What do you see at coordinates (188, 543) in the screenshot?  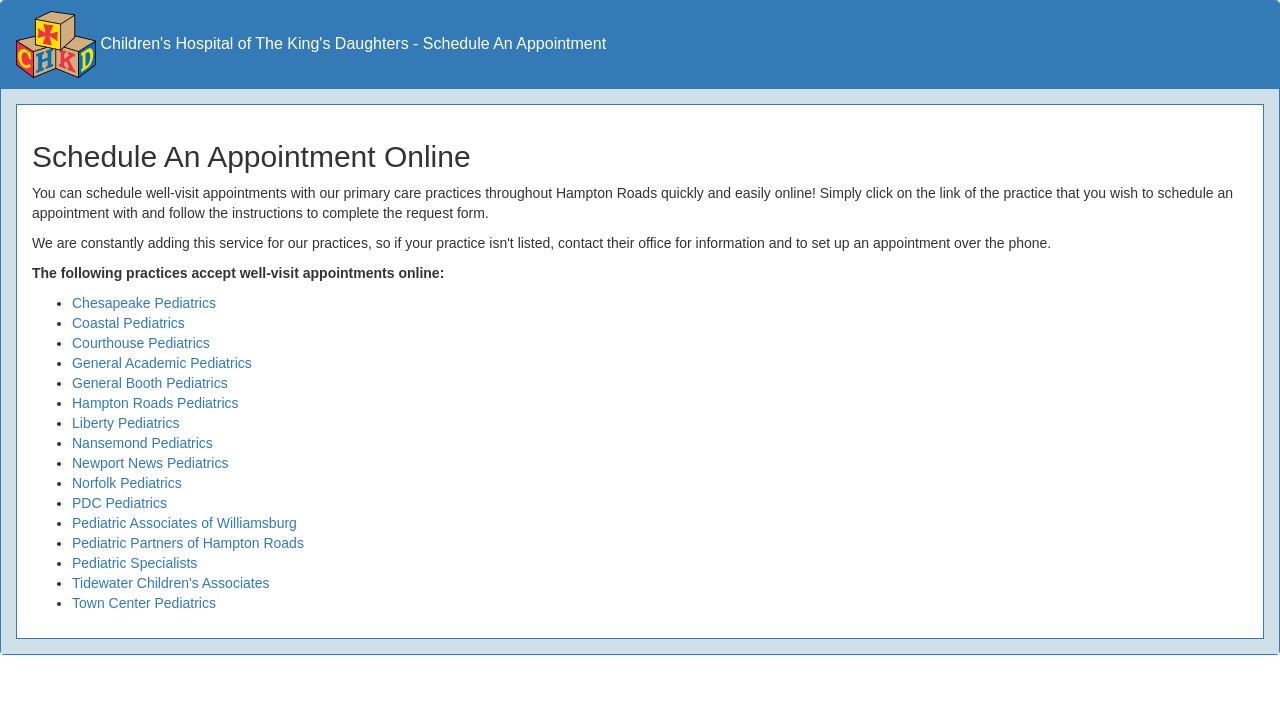 I see `Pediatric Partners of Hampton Roads` at bounding box center [188, 543].